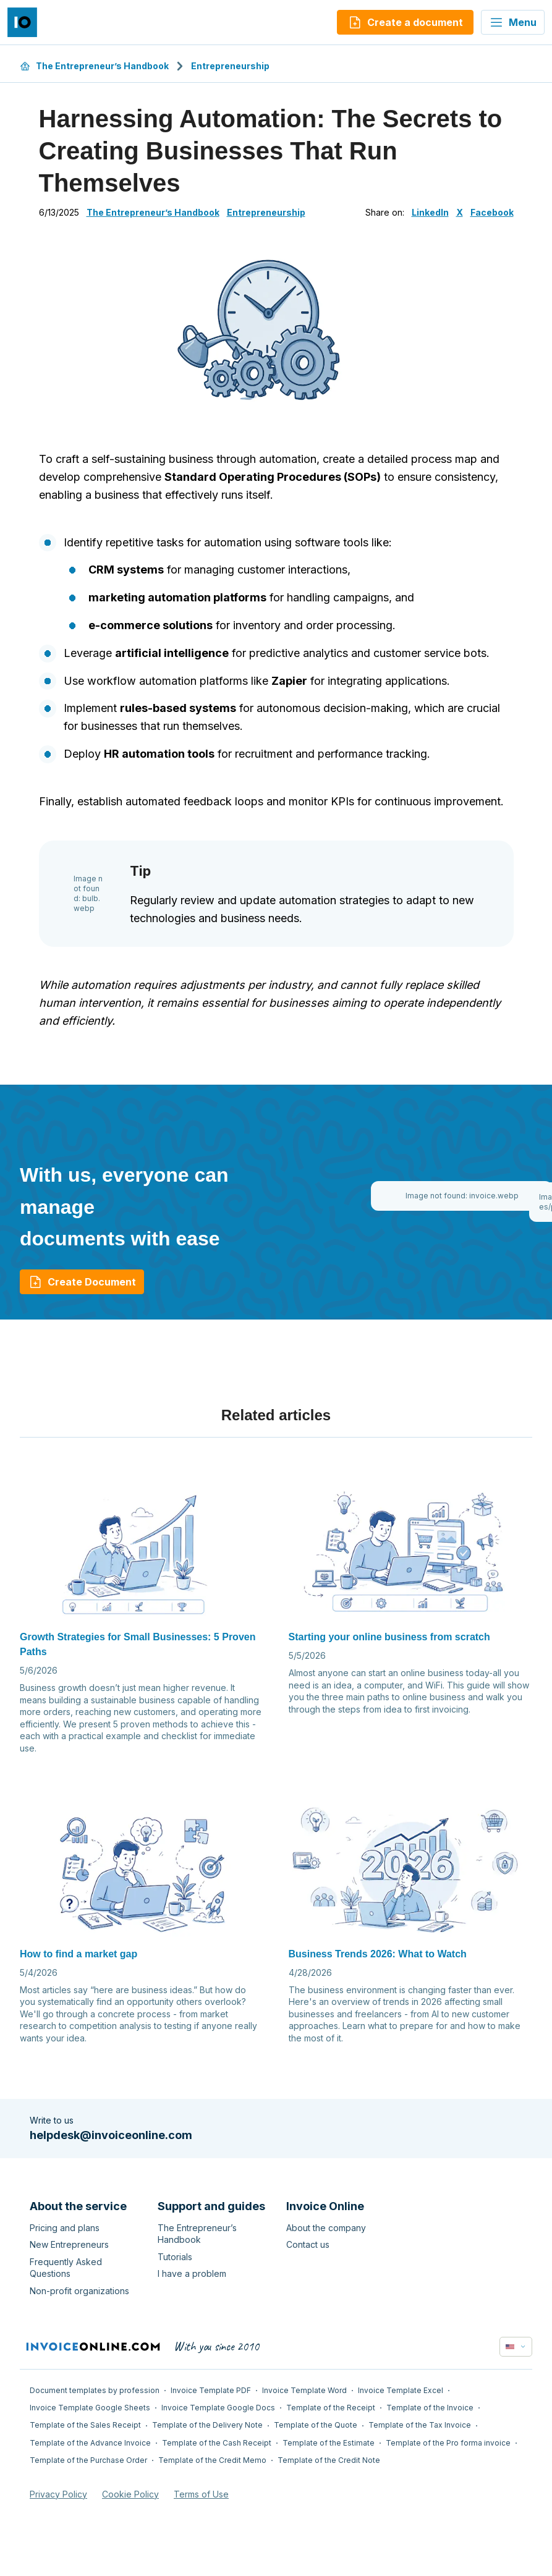 This screenshot has width=552, height=2576. Describe the element at coordinates (94, 2390) in the screenshot. I see `Document templates by profession` at that location.